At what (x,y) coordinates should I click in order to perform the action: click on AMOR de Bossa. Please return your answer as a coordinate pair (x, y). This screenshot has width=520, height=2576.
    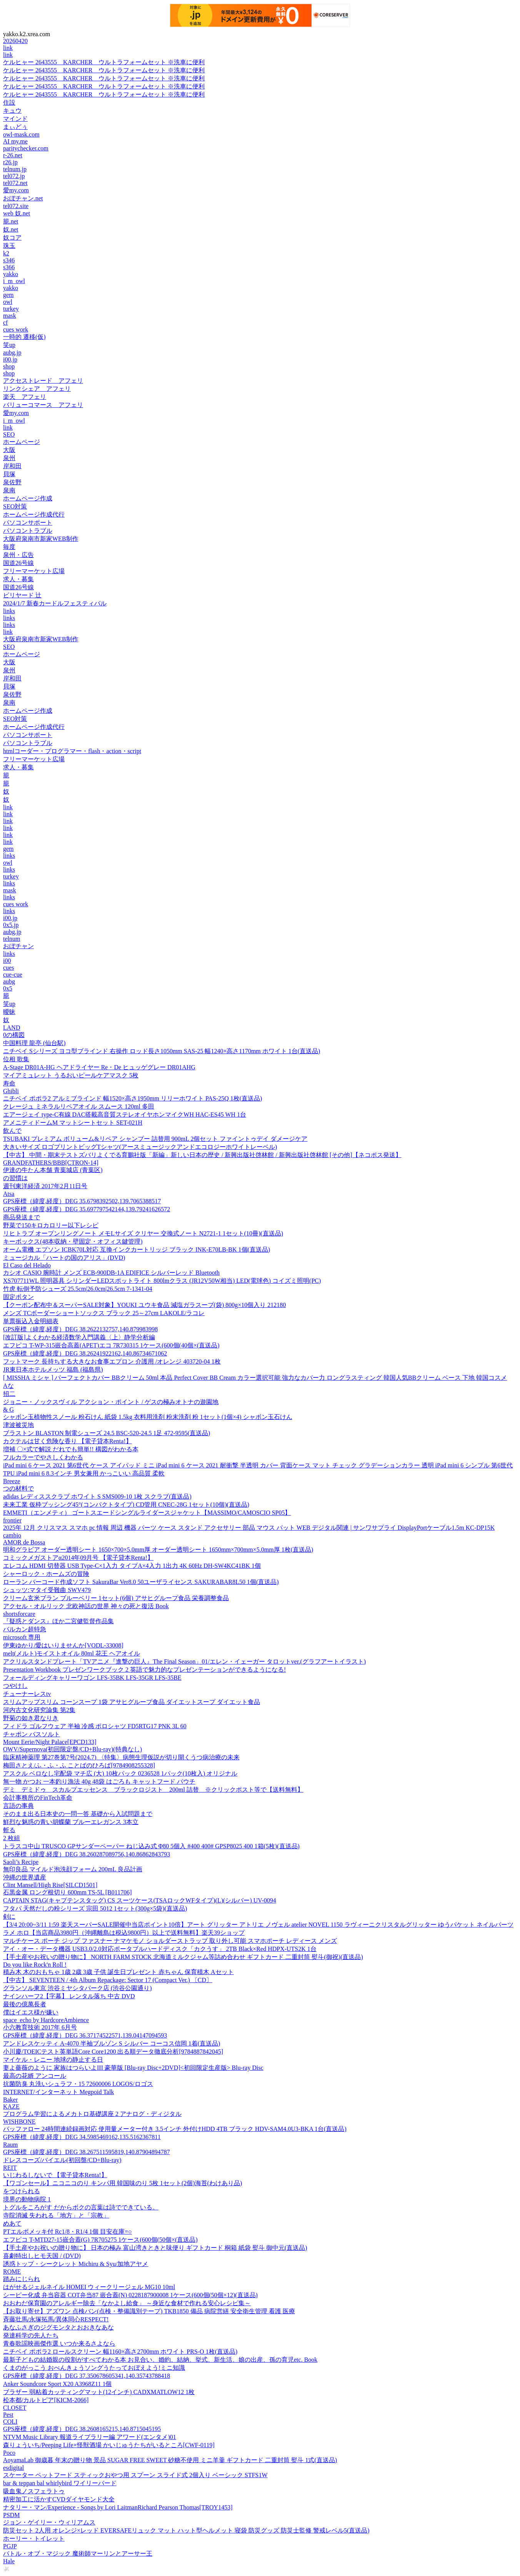
    Looking at the image, I should click on (24, 1542).